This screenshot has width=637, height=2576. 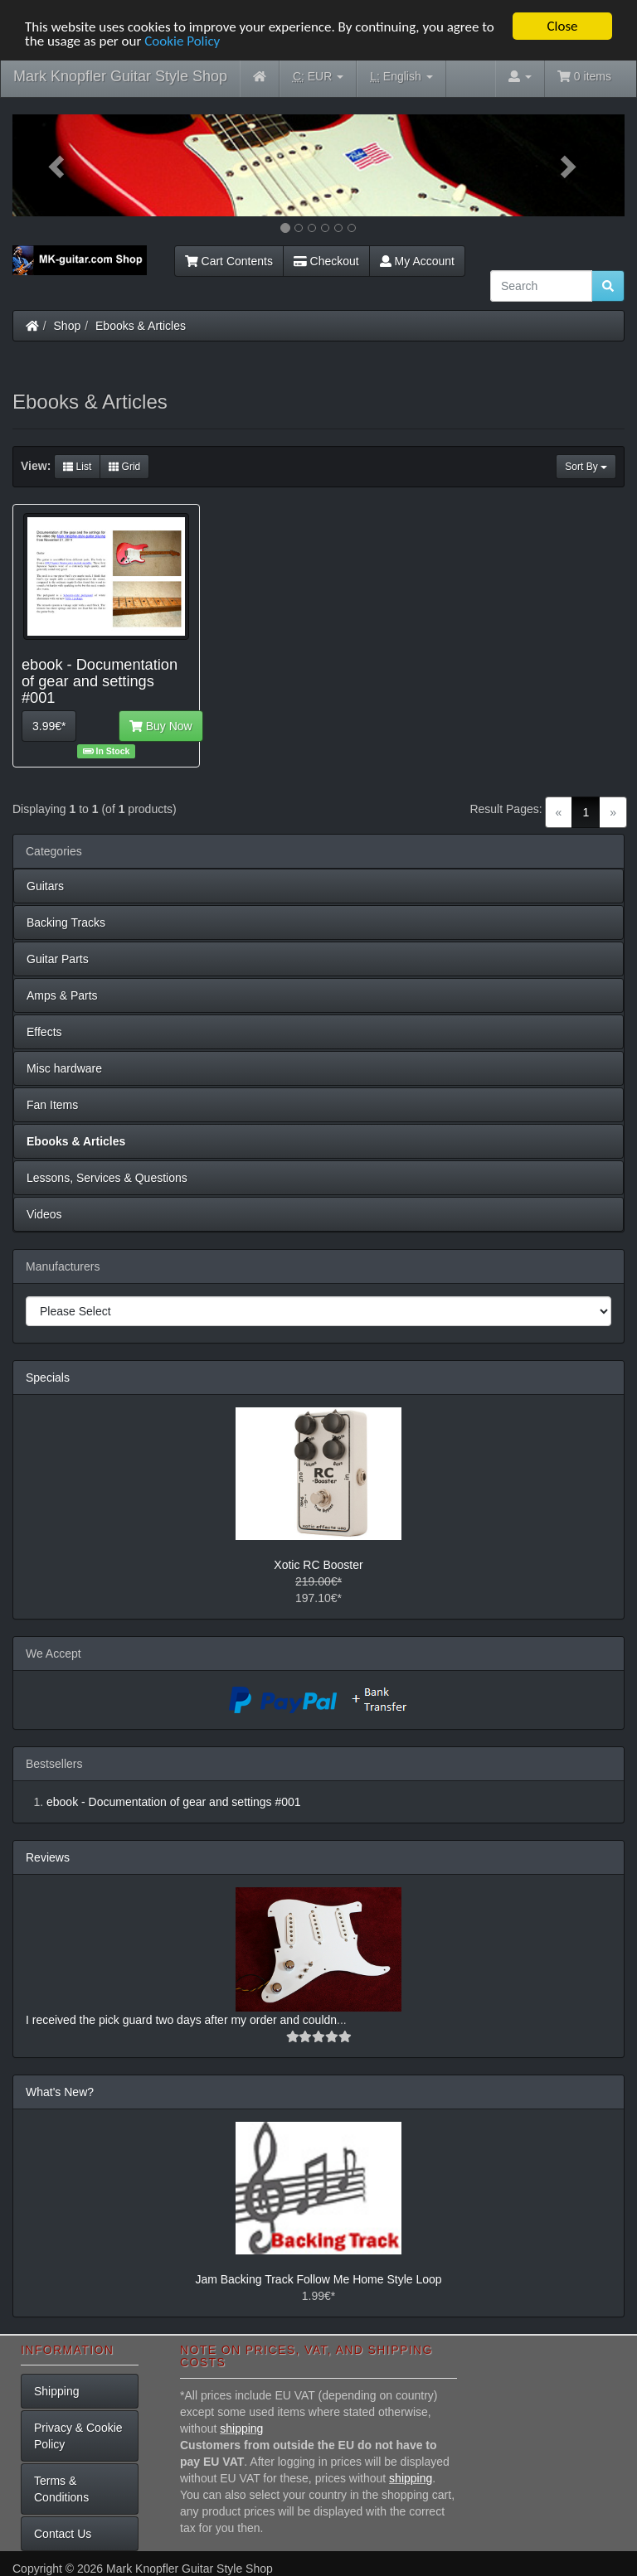 What do you see at coordinates (60, 2092) in the screenshot?
I see `What's New?` at bounding box center [60, 2092].